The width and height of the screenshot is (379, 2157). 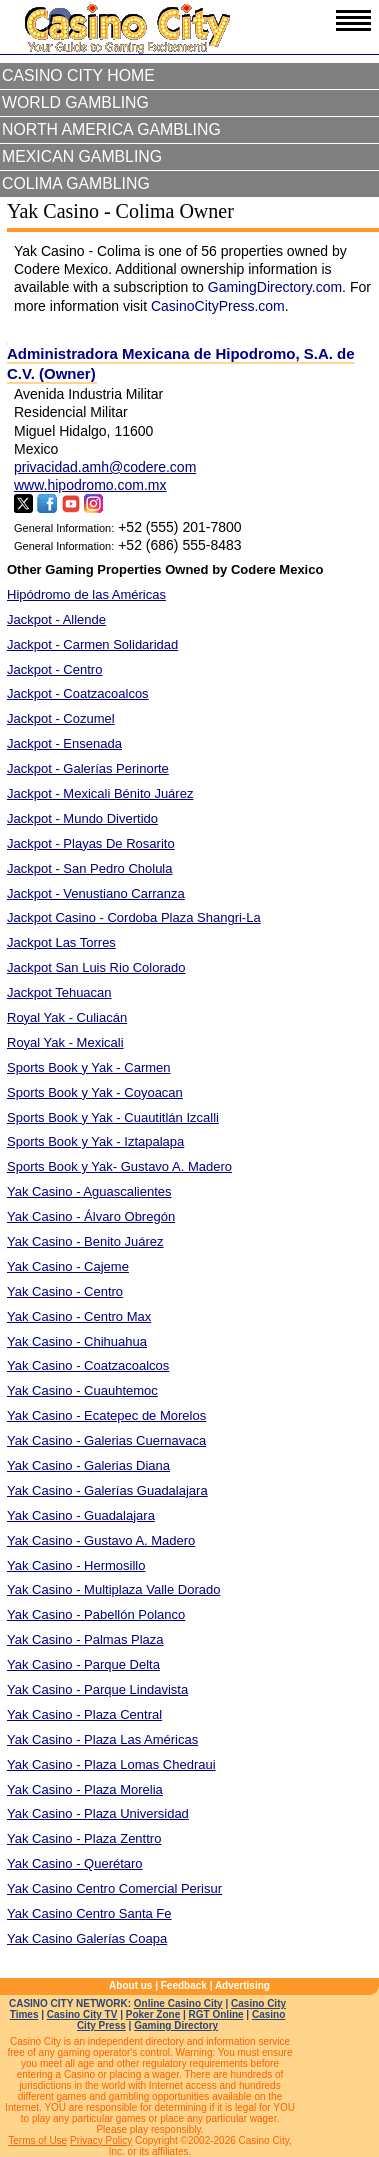 What do you see at coordinates (81, 1515) in the screenshot?
I see `Yak Casino - Guadalajara` at bounding box center [81, 1515].